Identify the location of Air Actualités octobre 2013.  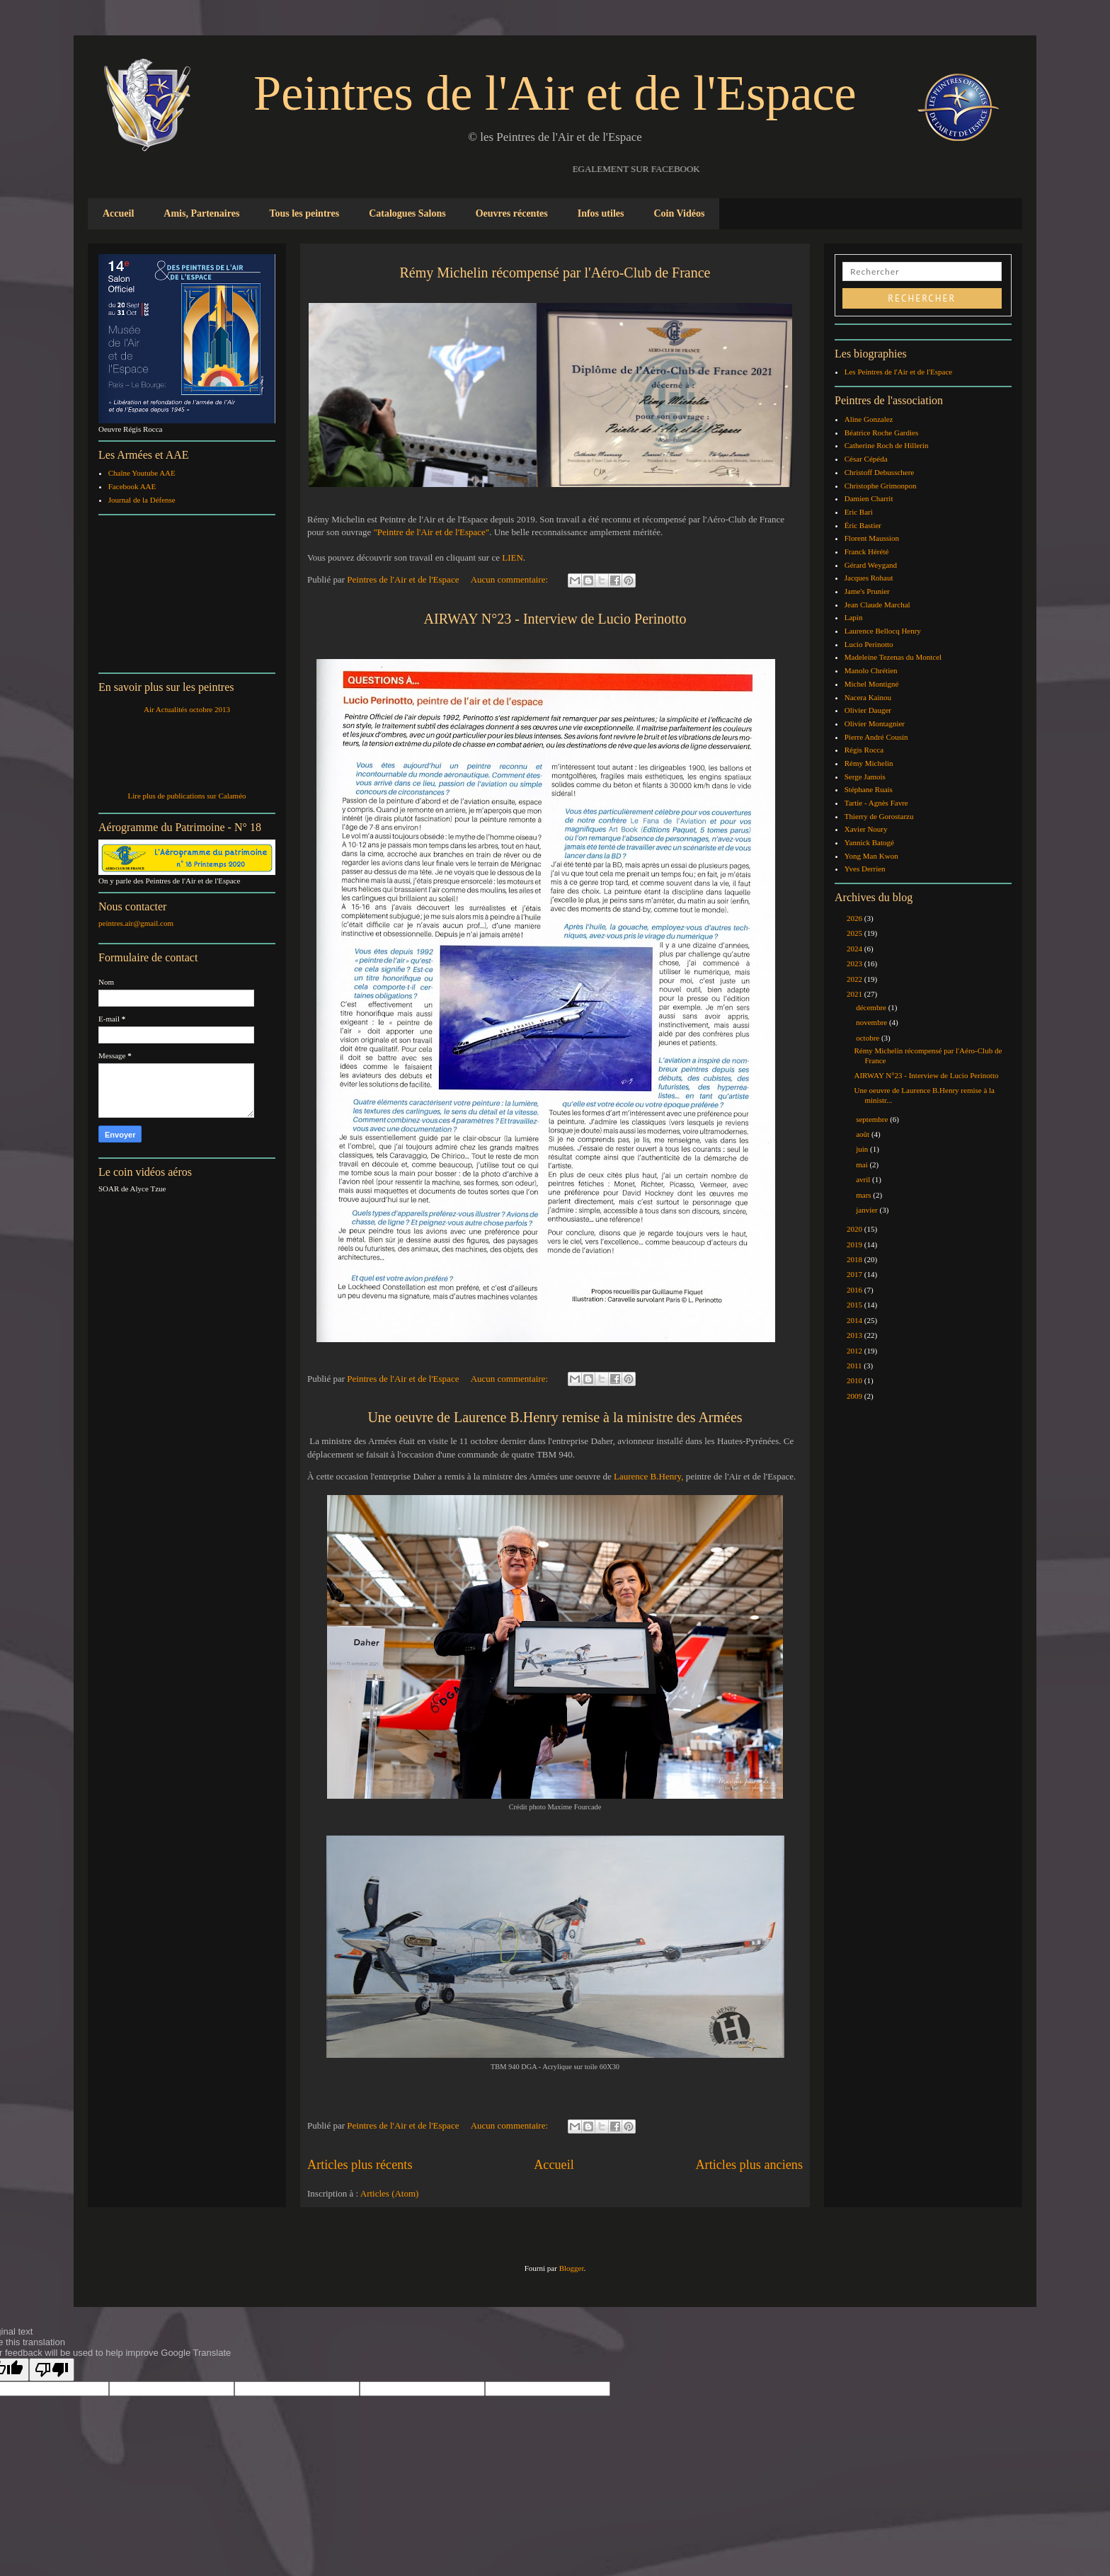
(187, 709).